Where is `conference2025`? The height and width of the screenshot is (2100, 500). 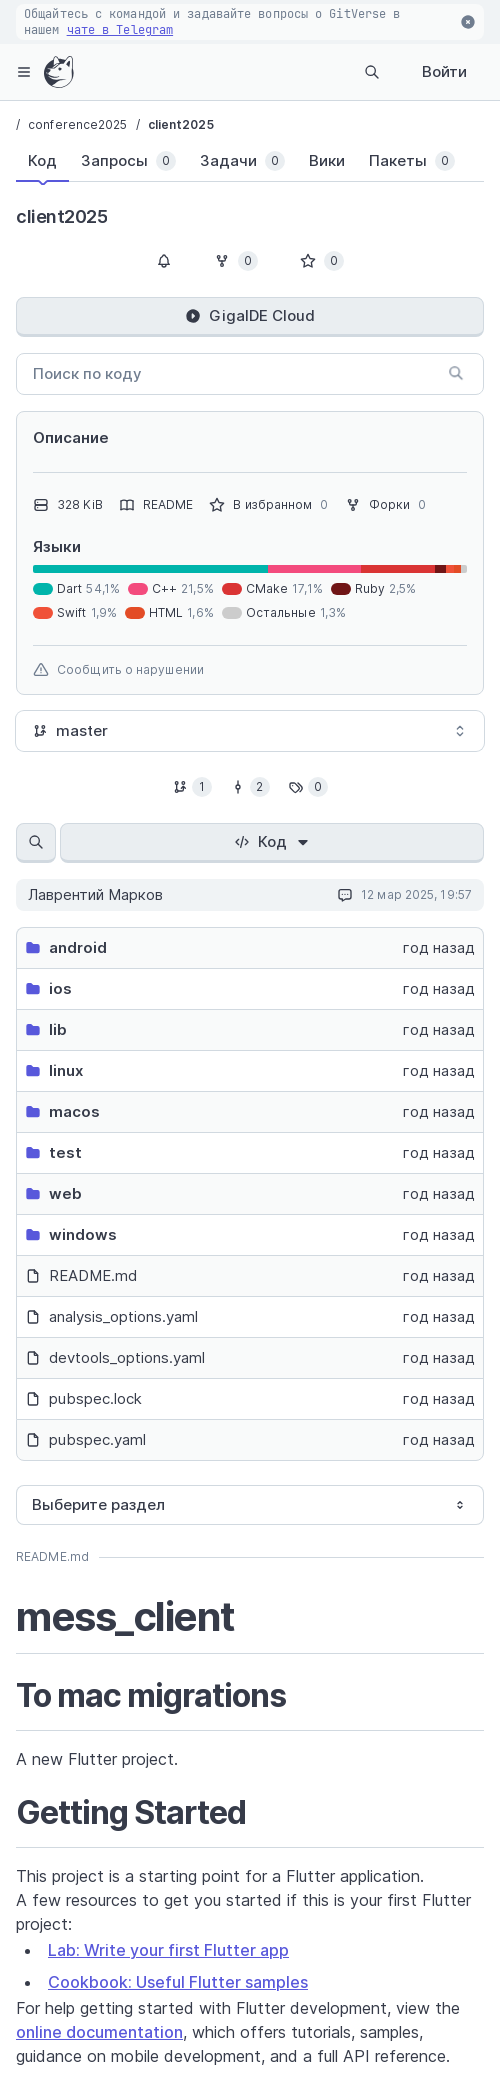 conference2025 is located at coordinates (77, 124).